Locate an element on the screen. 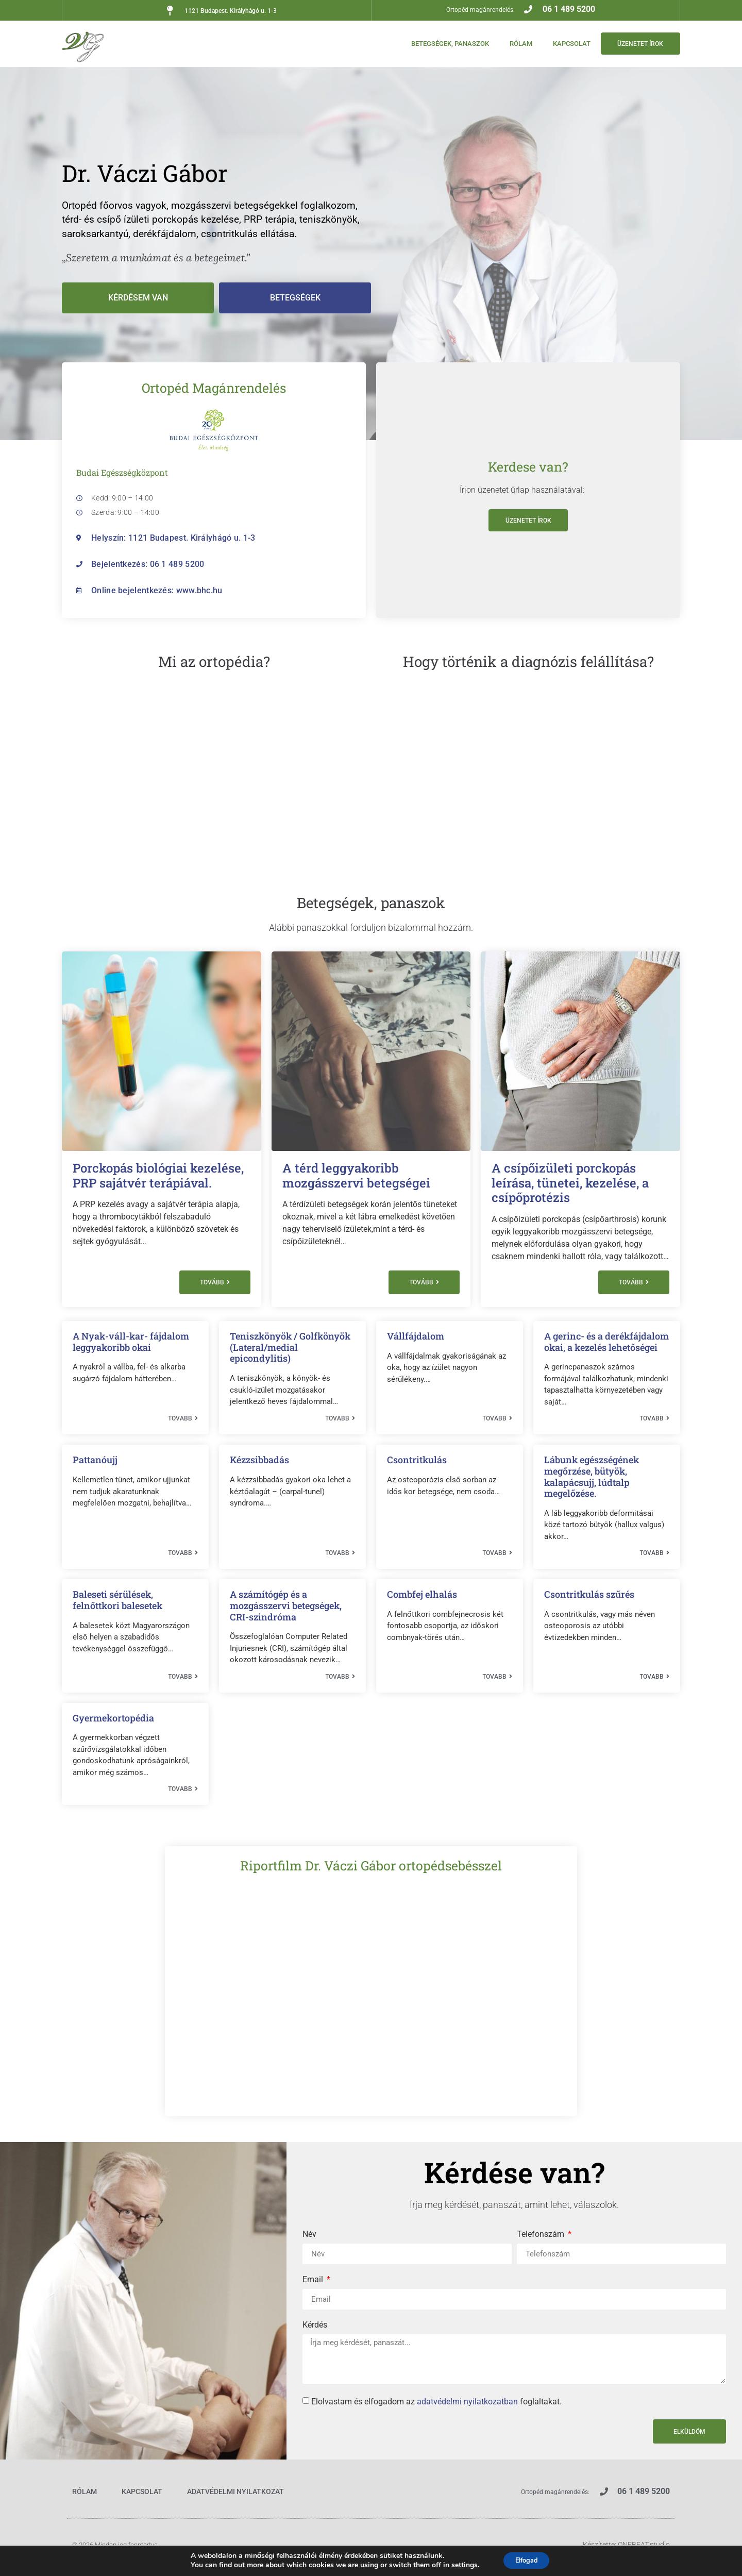 This screenshot has height=2576, width=742. Vállfájdalom is located at coordinates (415, 1336).